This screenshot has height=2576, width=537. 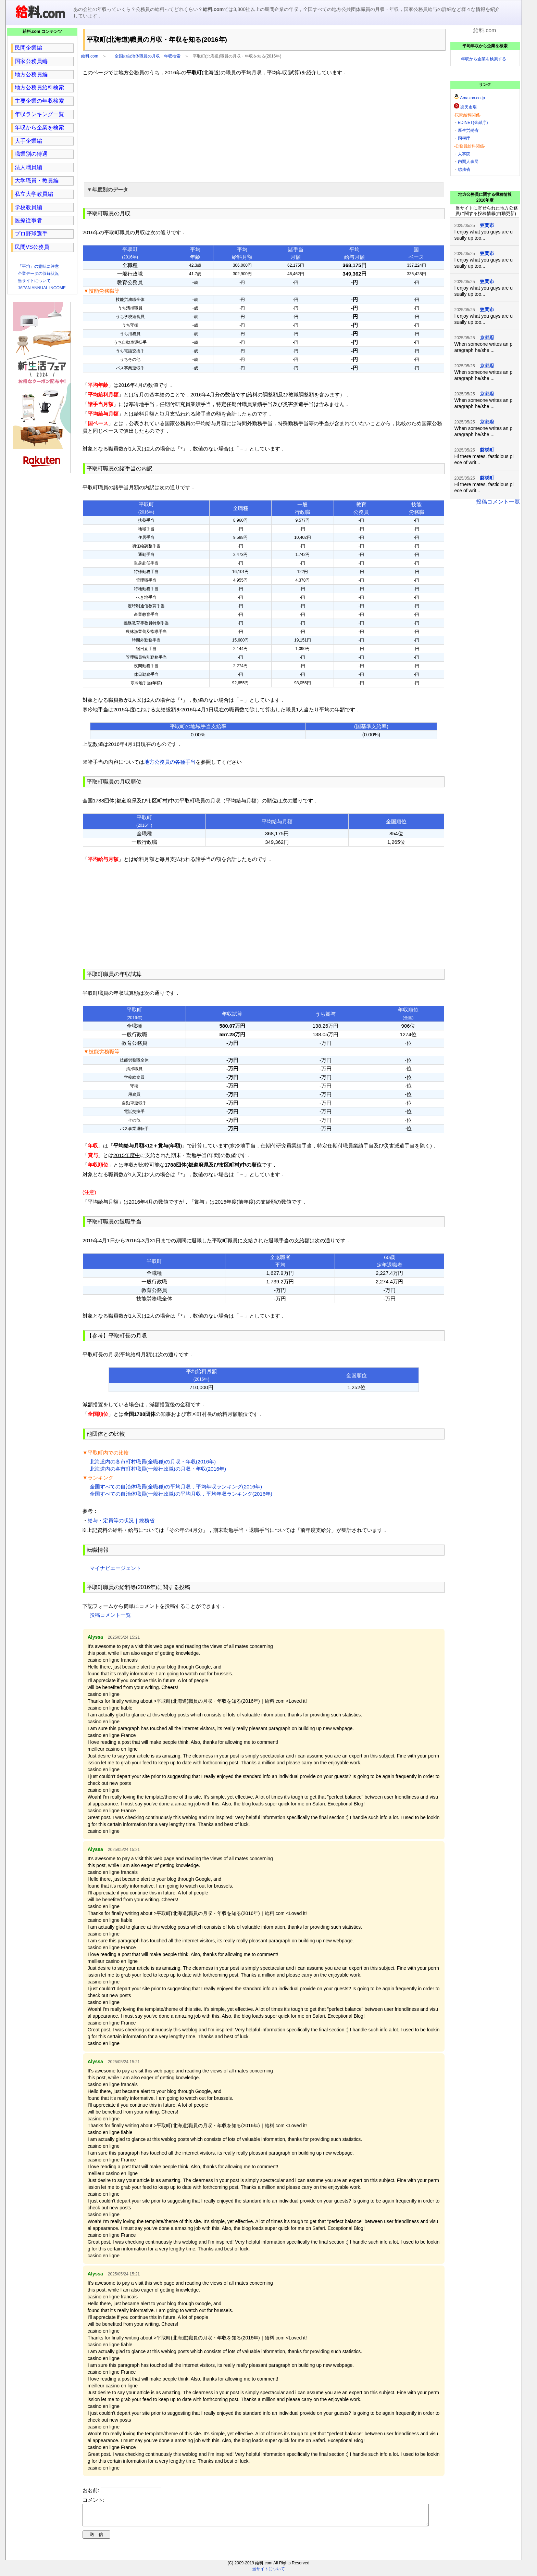 I want to click on 国税庁, so click(x=464, y=138).